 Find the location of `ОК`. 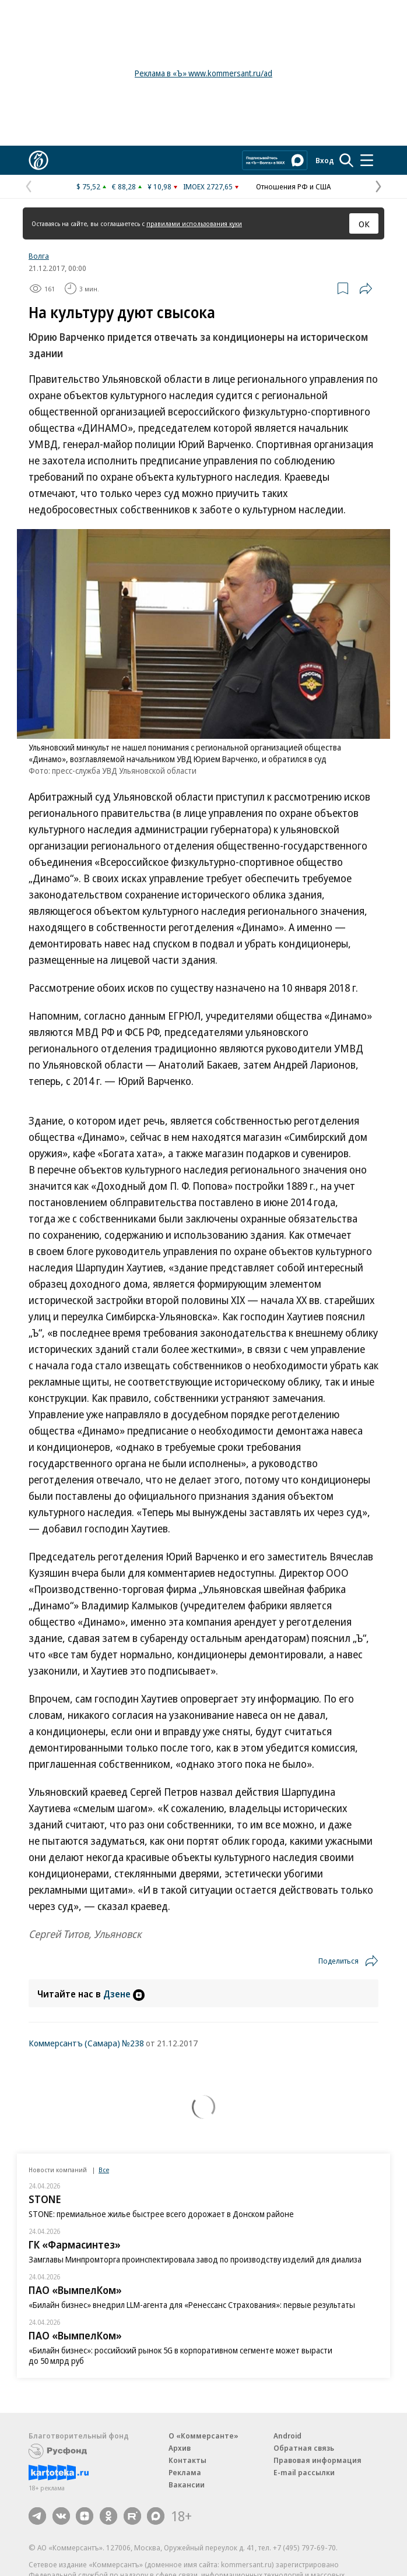

ОК is located at coordinates (364, 224).